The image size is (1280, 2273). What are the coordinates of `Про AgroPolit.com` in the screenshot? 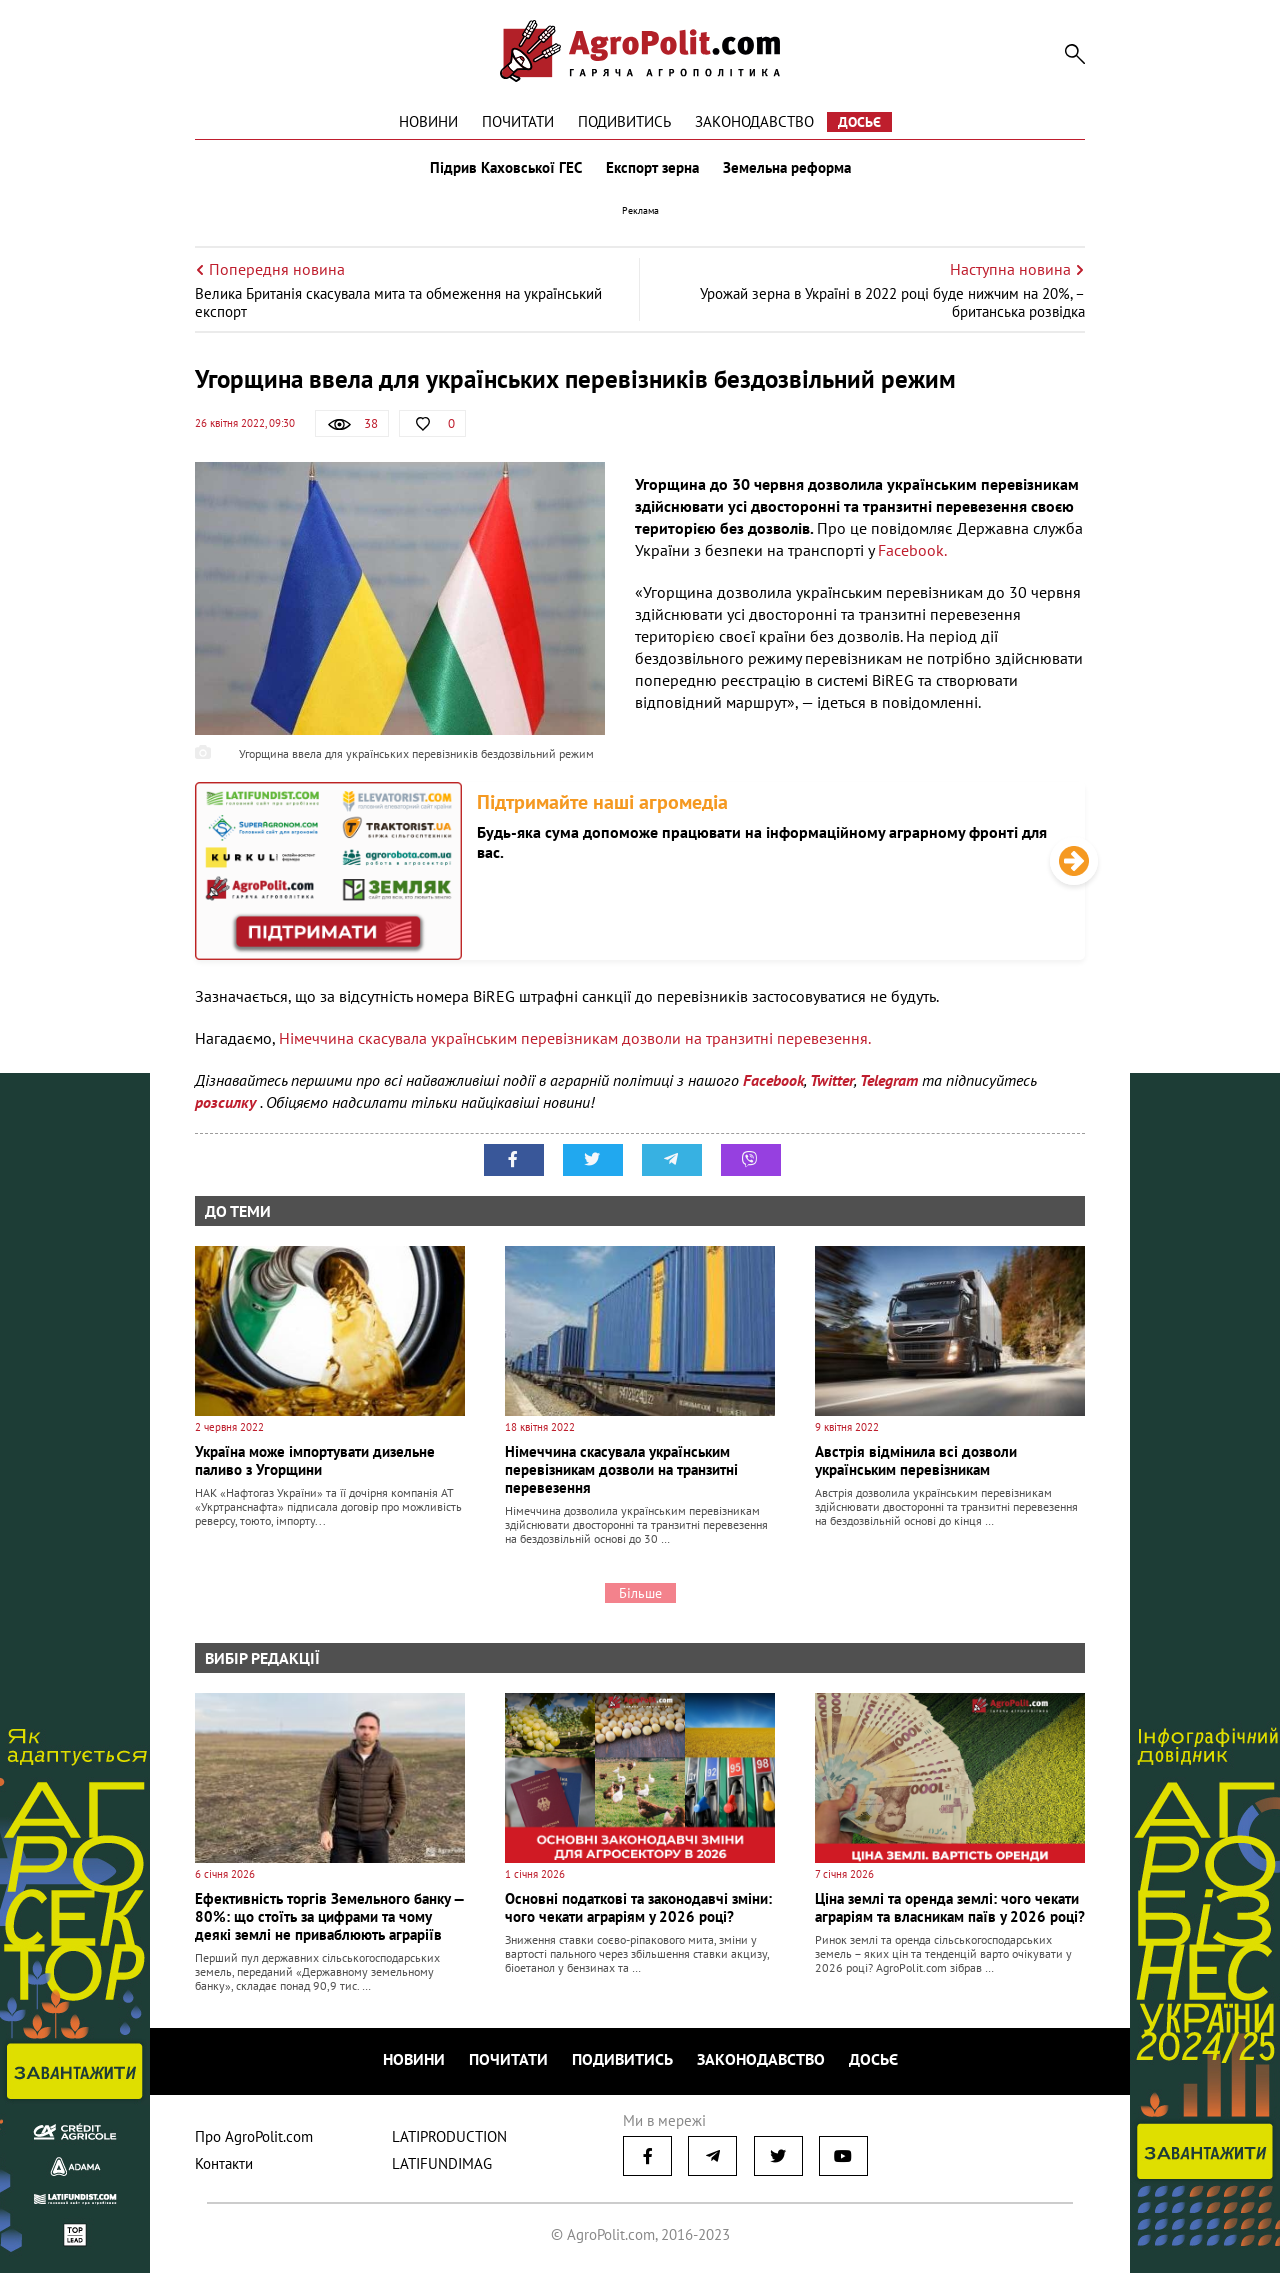 It's located at (254, 2136).